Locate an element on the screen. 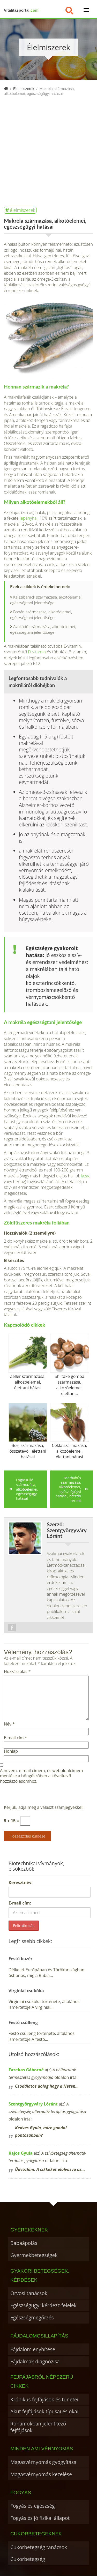  Hozzászólás is located at coordinates (17, 1671).